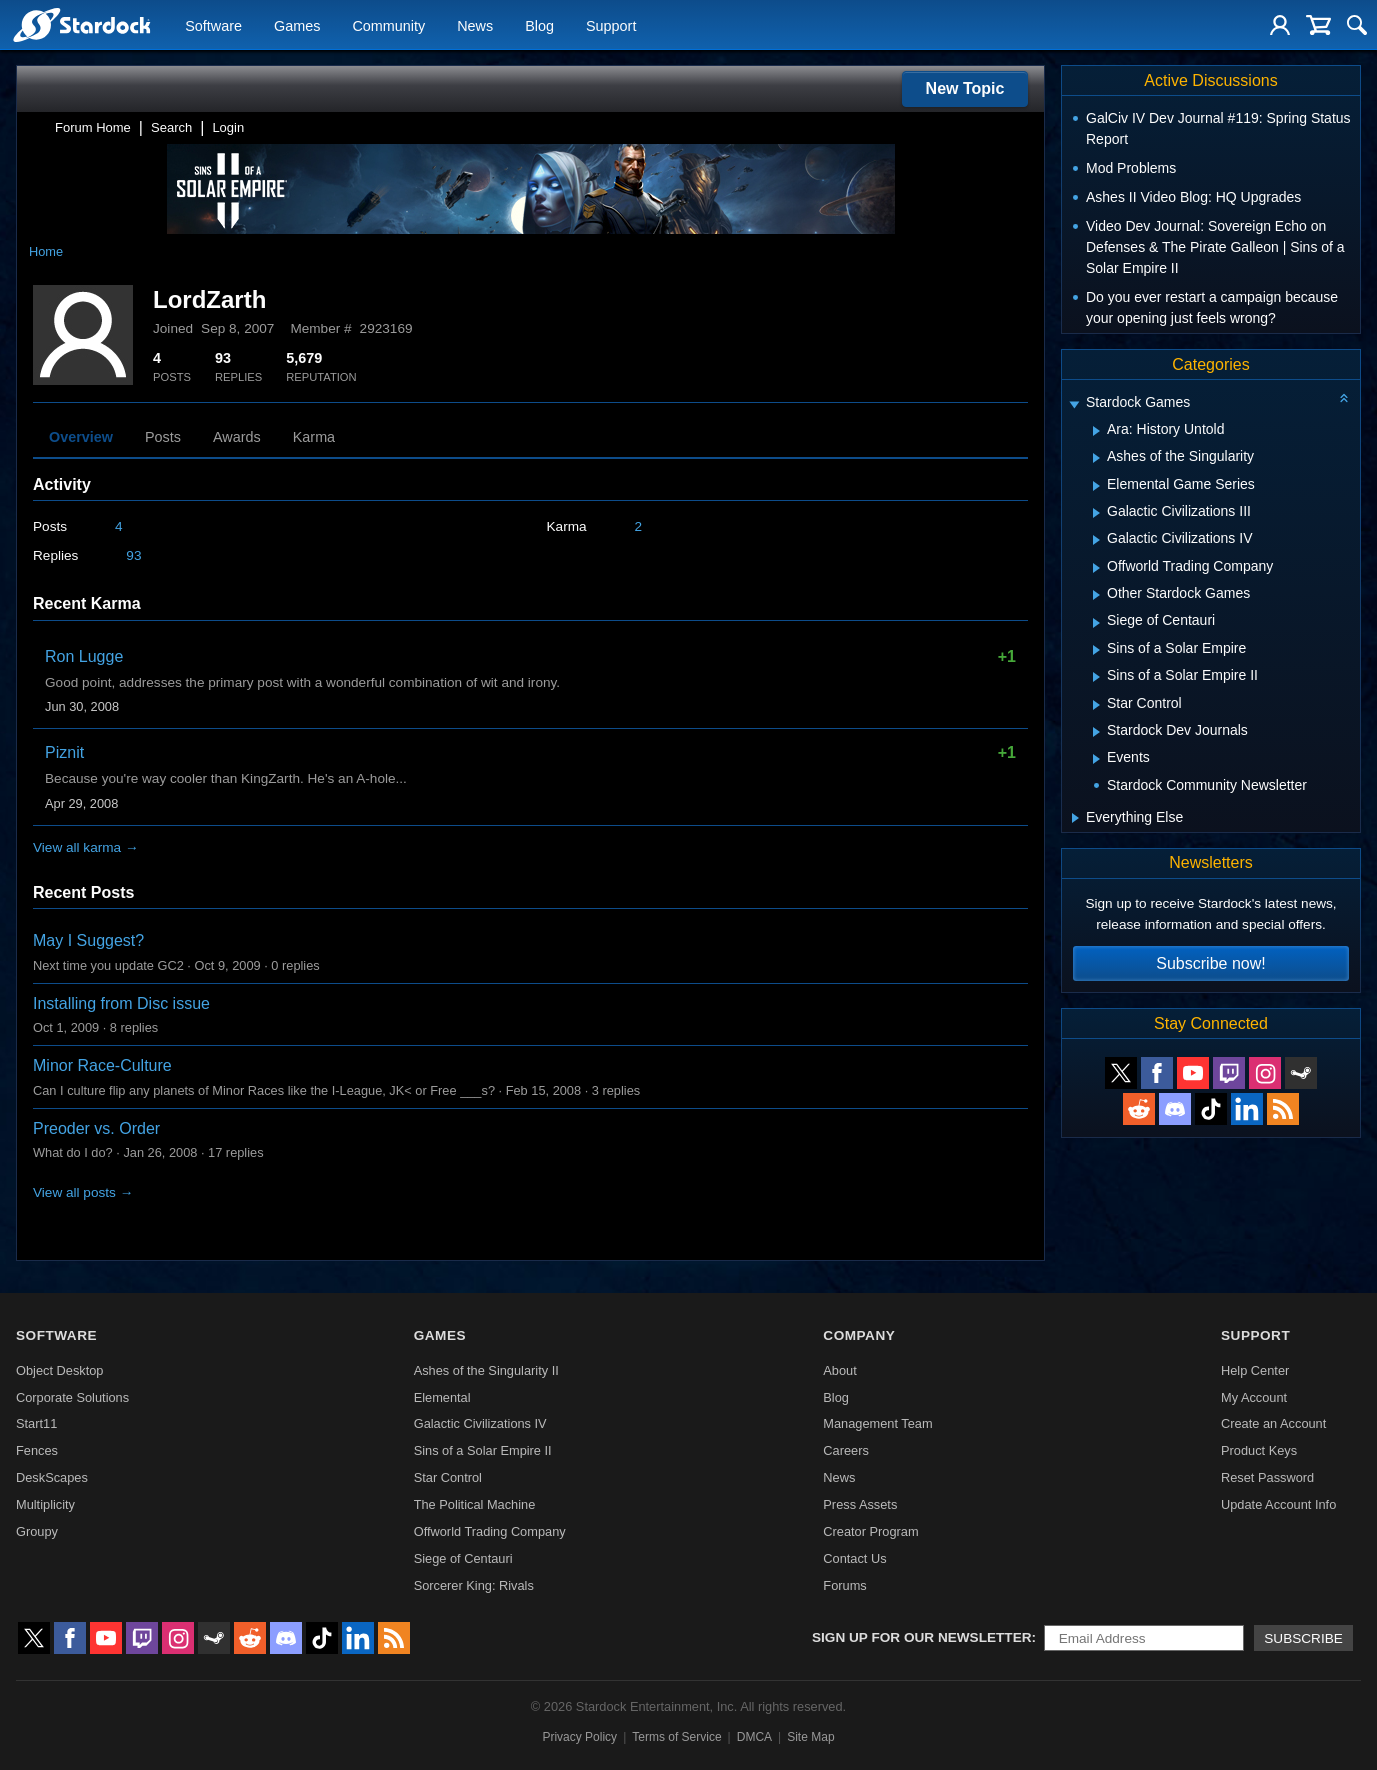  Describe the element at coordinates (486, 1370) in the screenshot. I see `Ashes of the Singularity II` at that location.